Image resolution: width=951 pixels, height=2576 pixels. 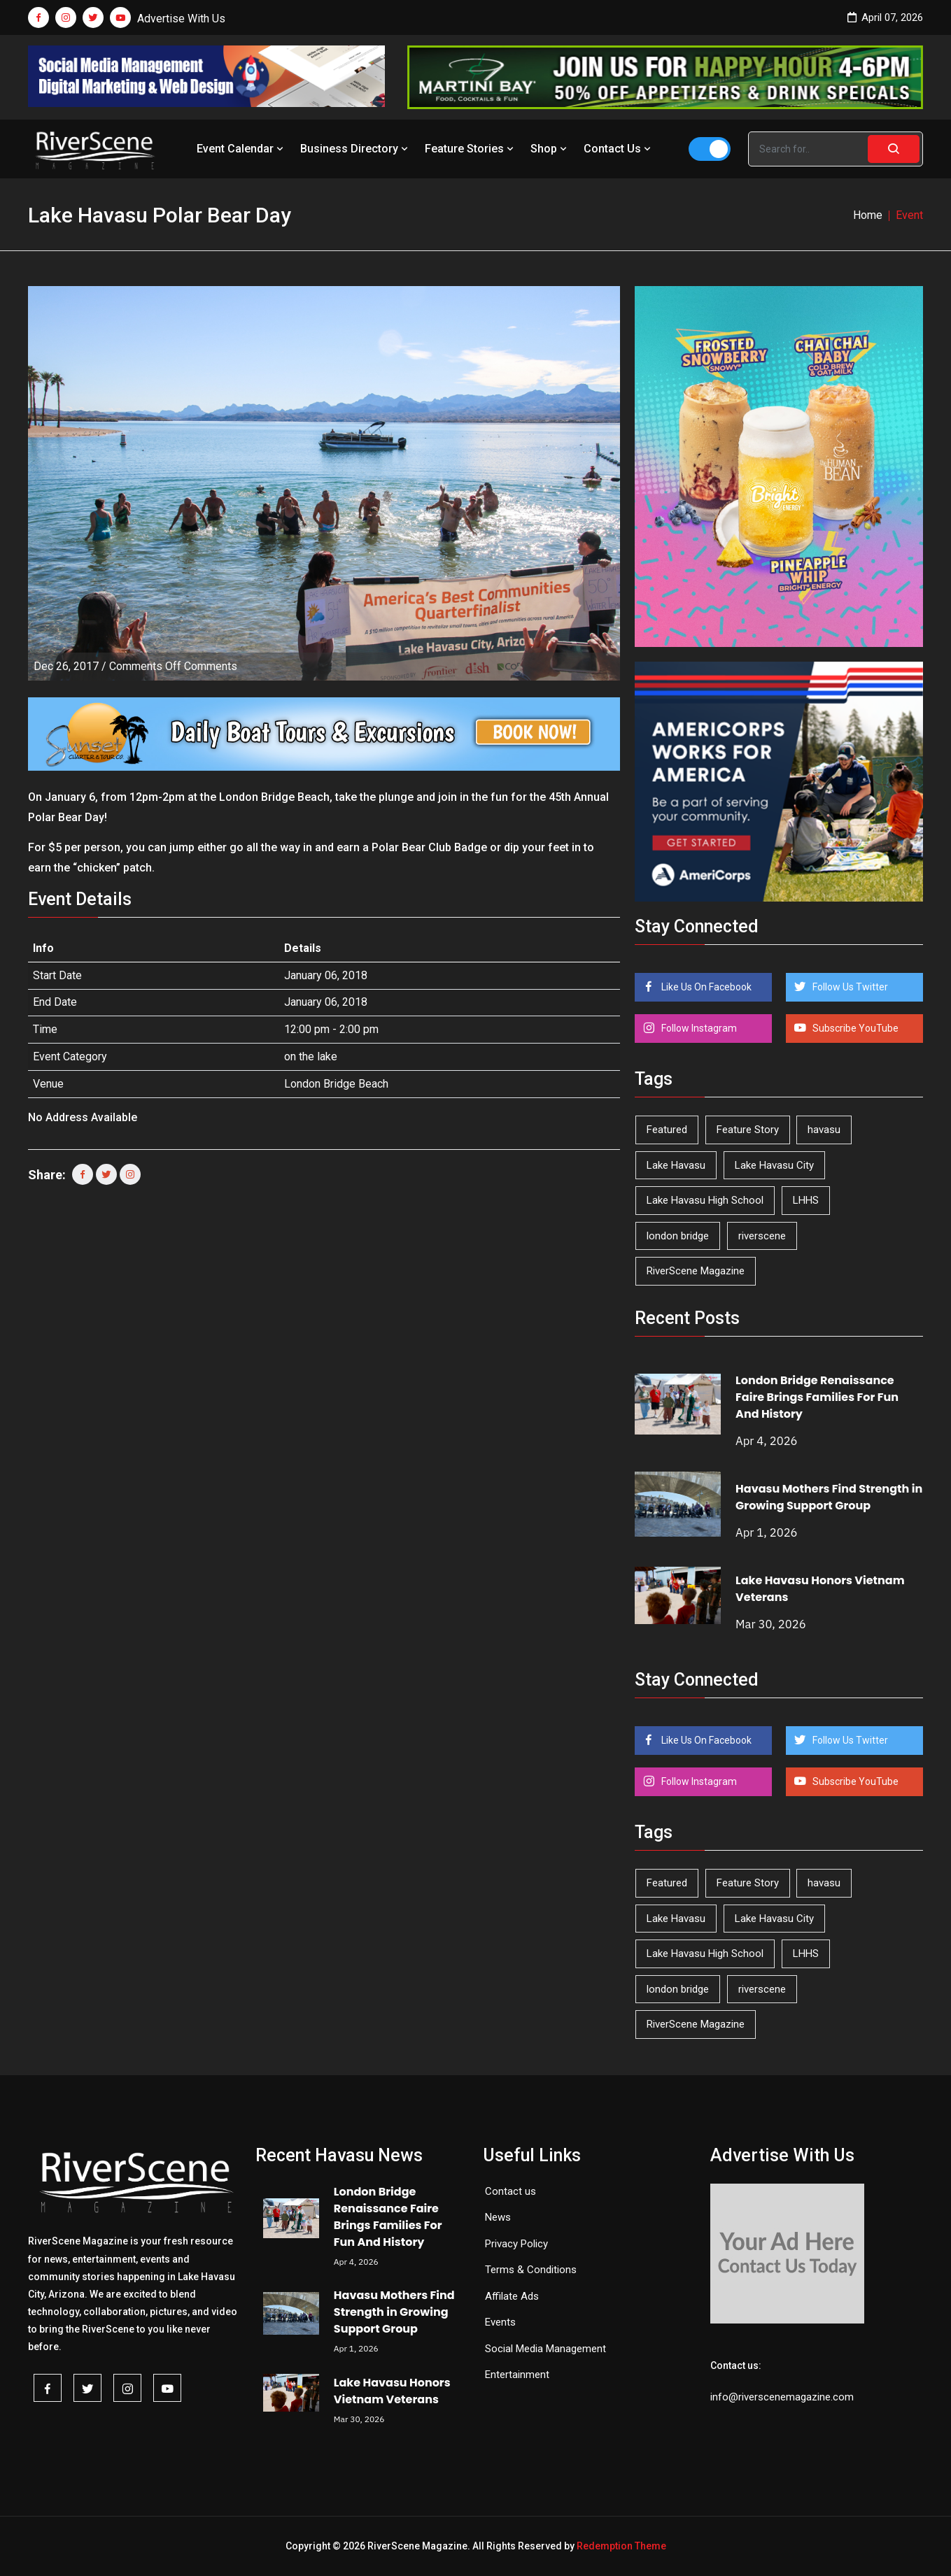 What do you see at coordinates (705, 1200) in the screenshot?
I see `Lake Havasu High School [Lake Havasu High School (54 items)]` at bounding box center [705, 1200].